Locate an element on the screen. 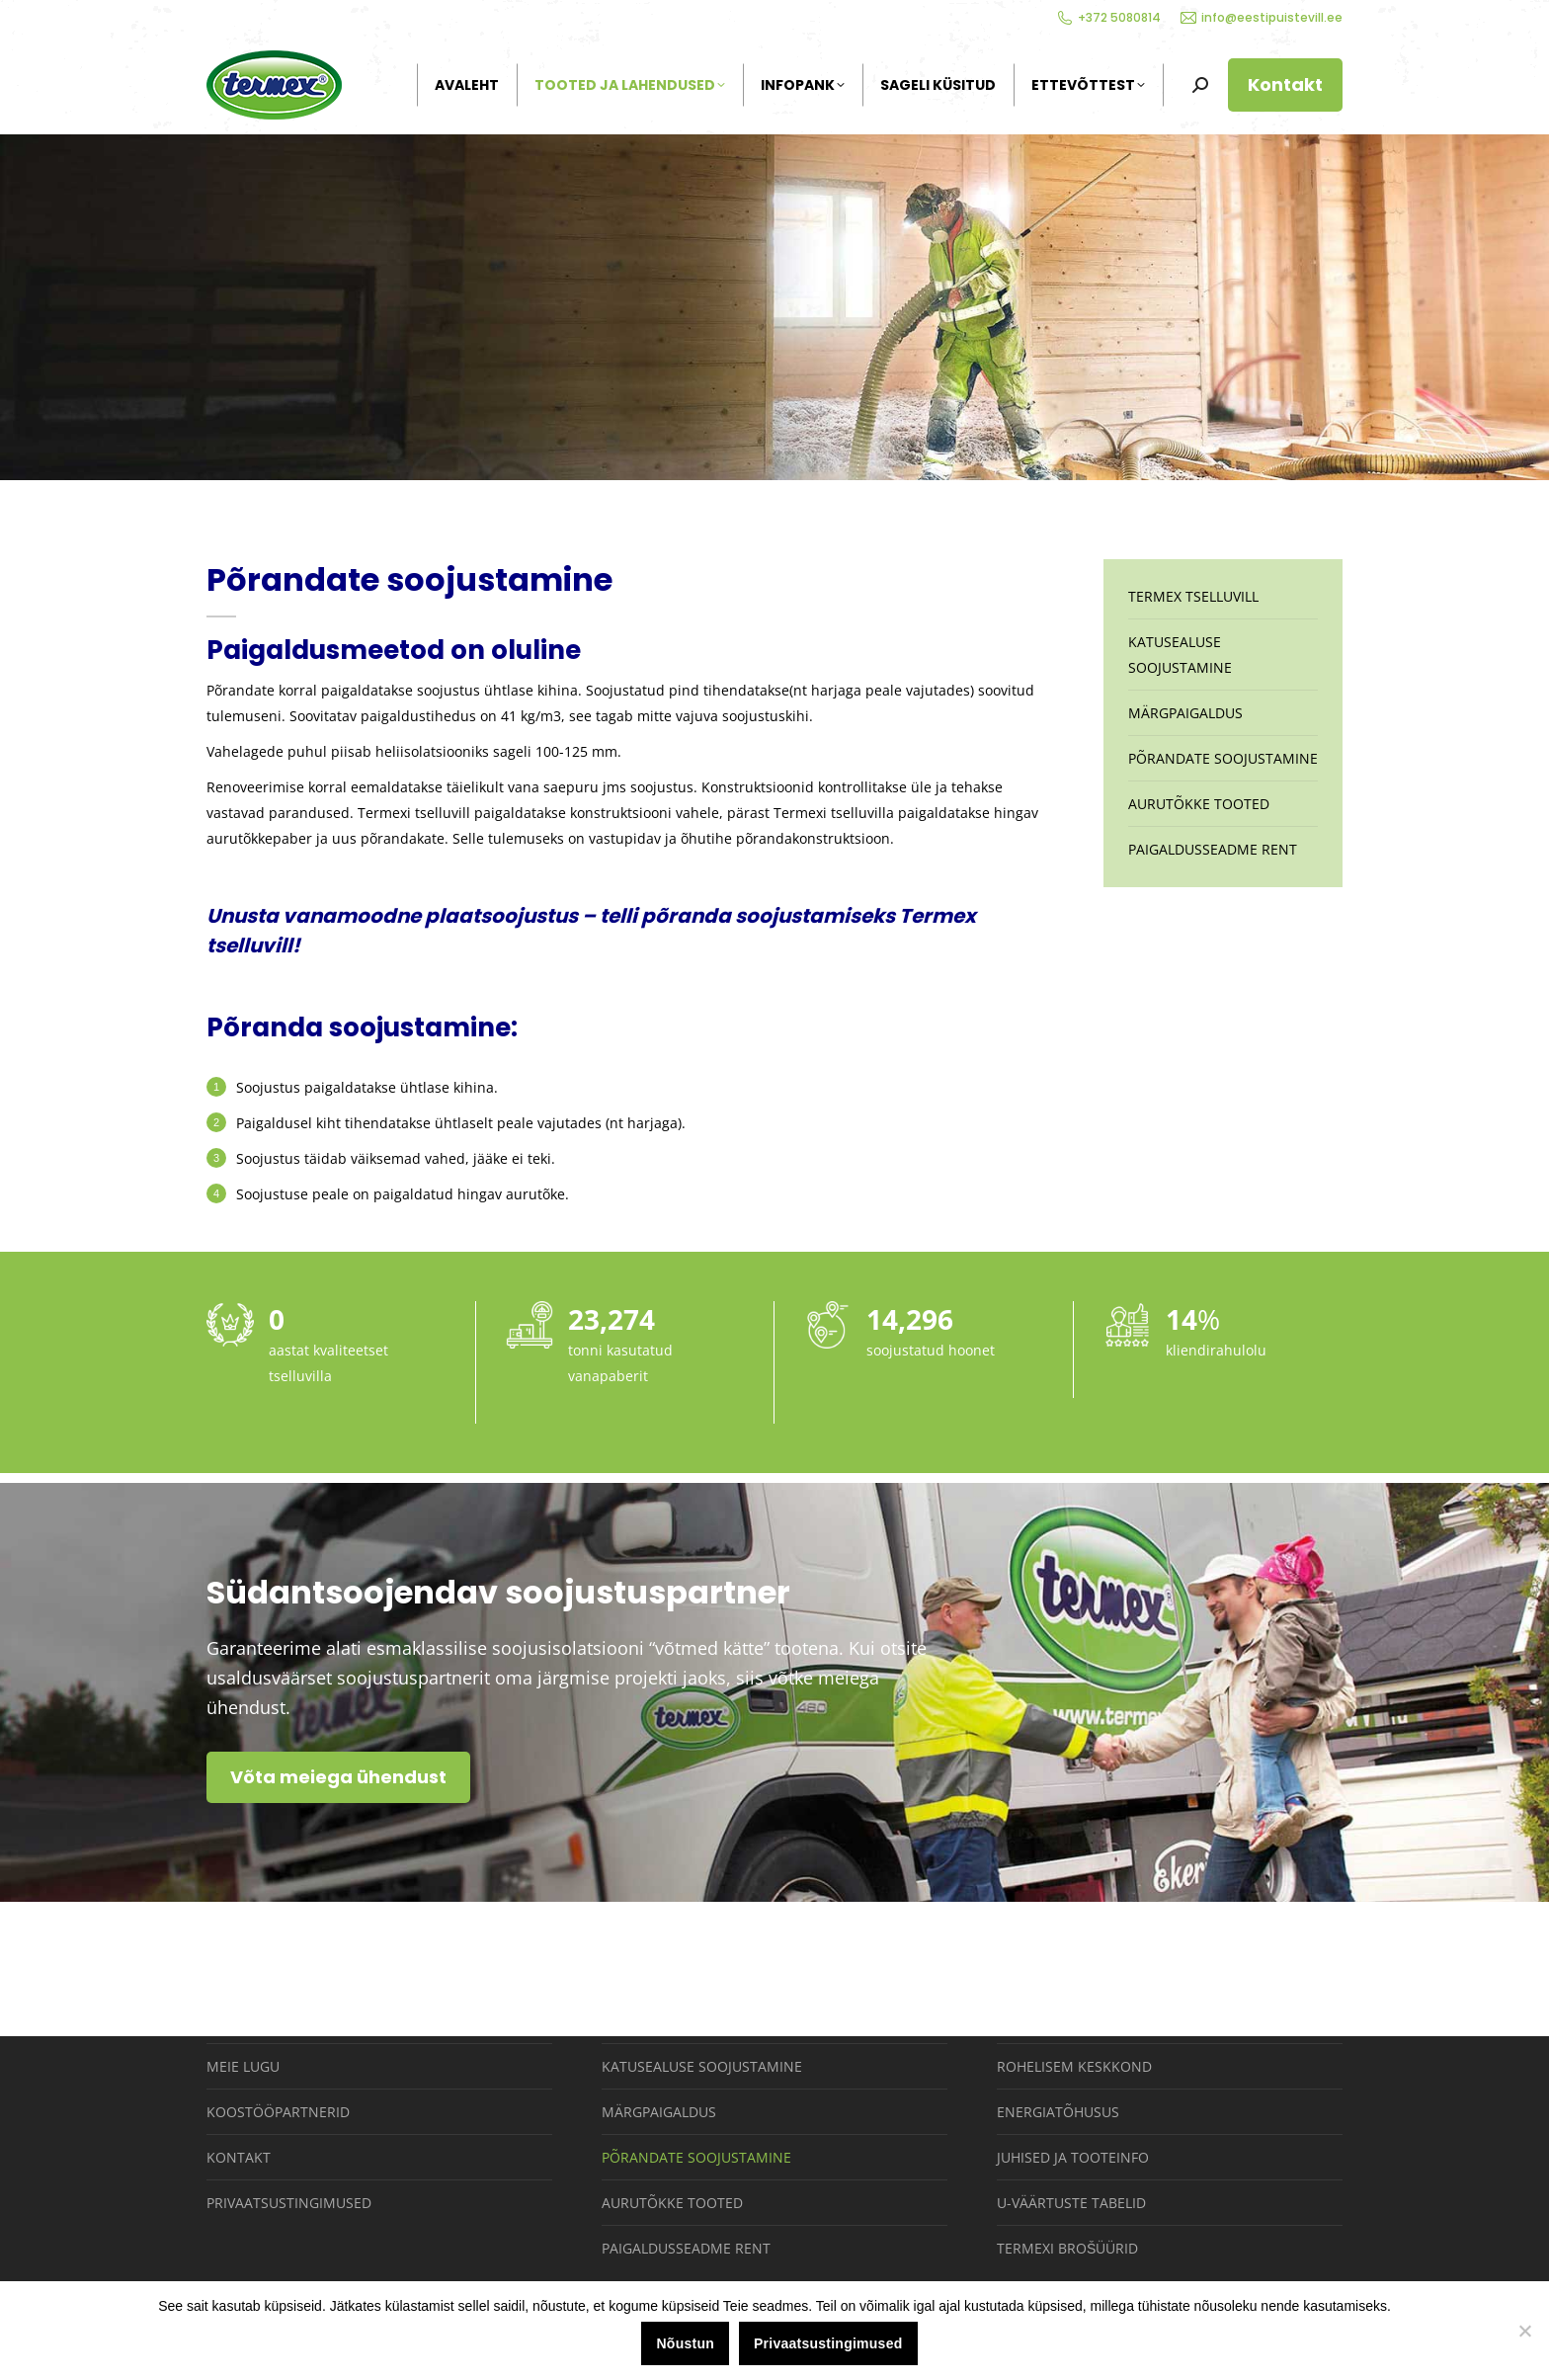 This screenshot has width=1549, height=2380. Juhised ja tooteinfo is located at coordinates (1073, 2157).